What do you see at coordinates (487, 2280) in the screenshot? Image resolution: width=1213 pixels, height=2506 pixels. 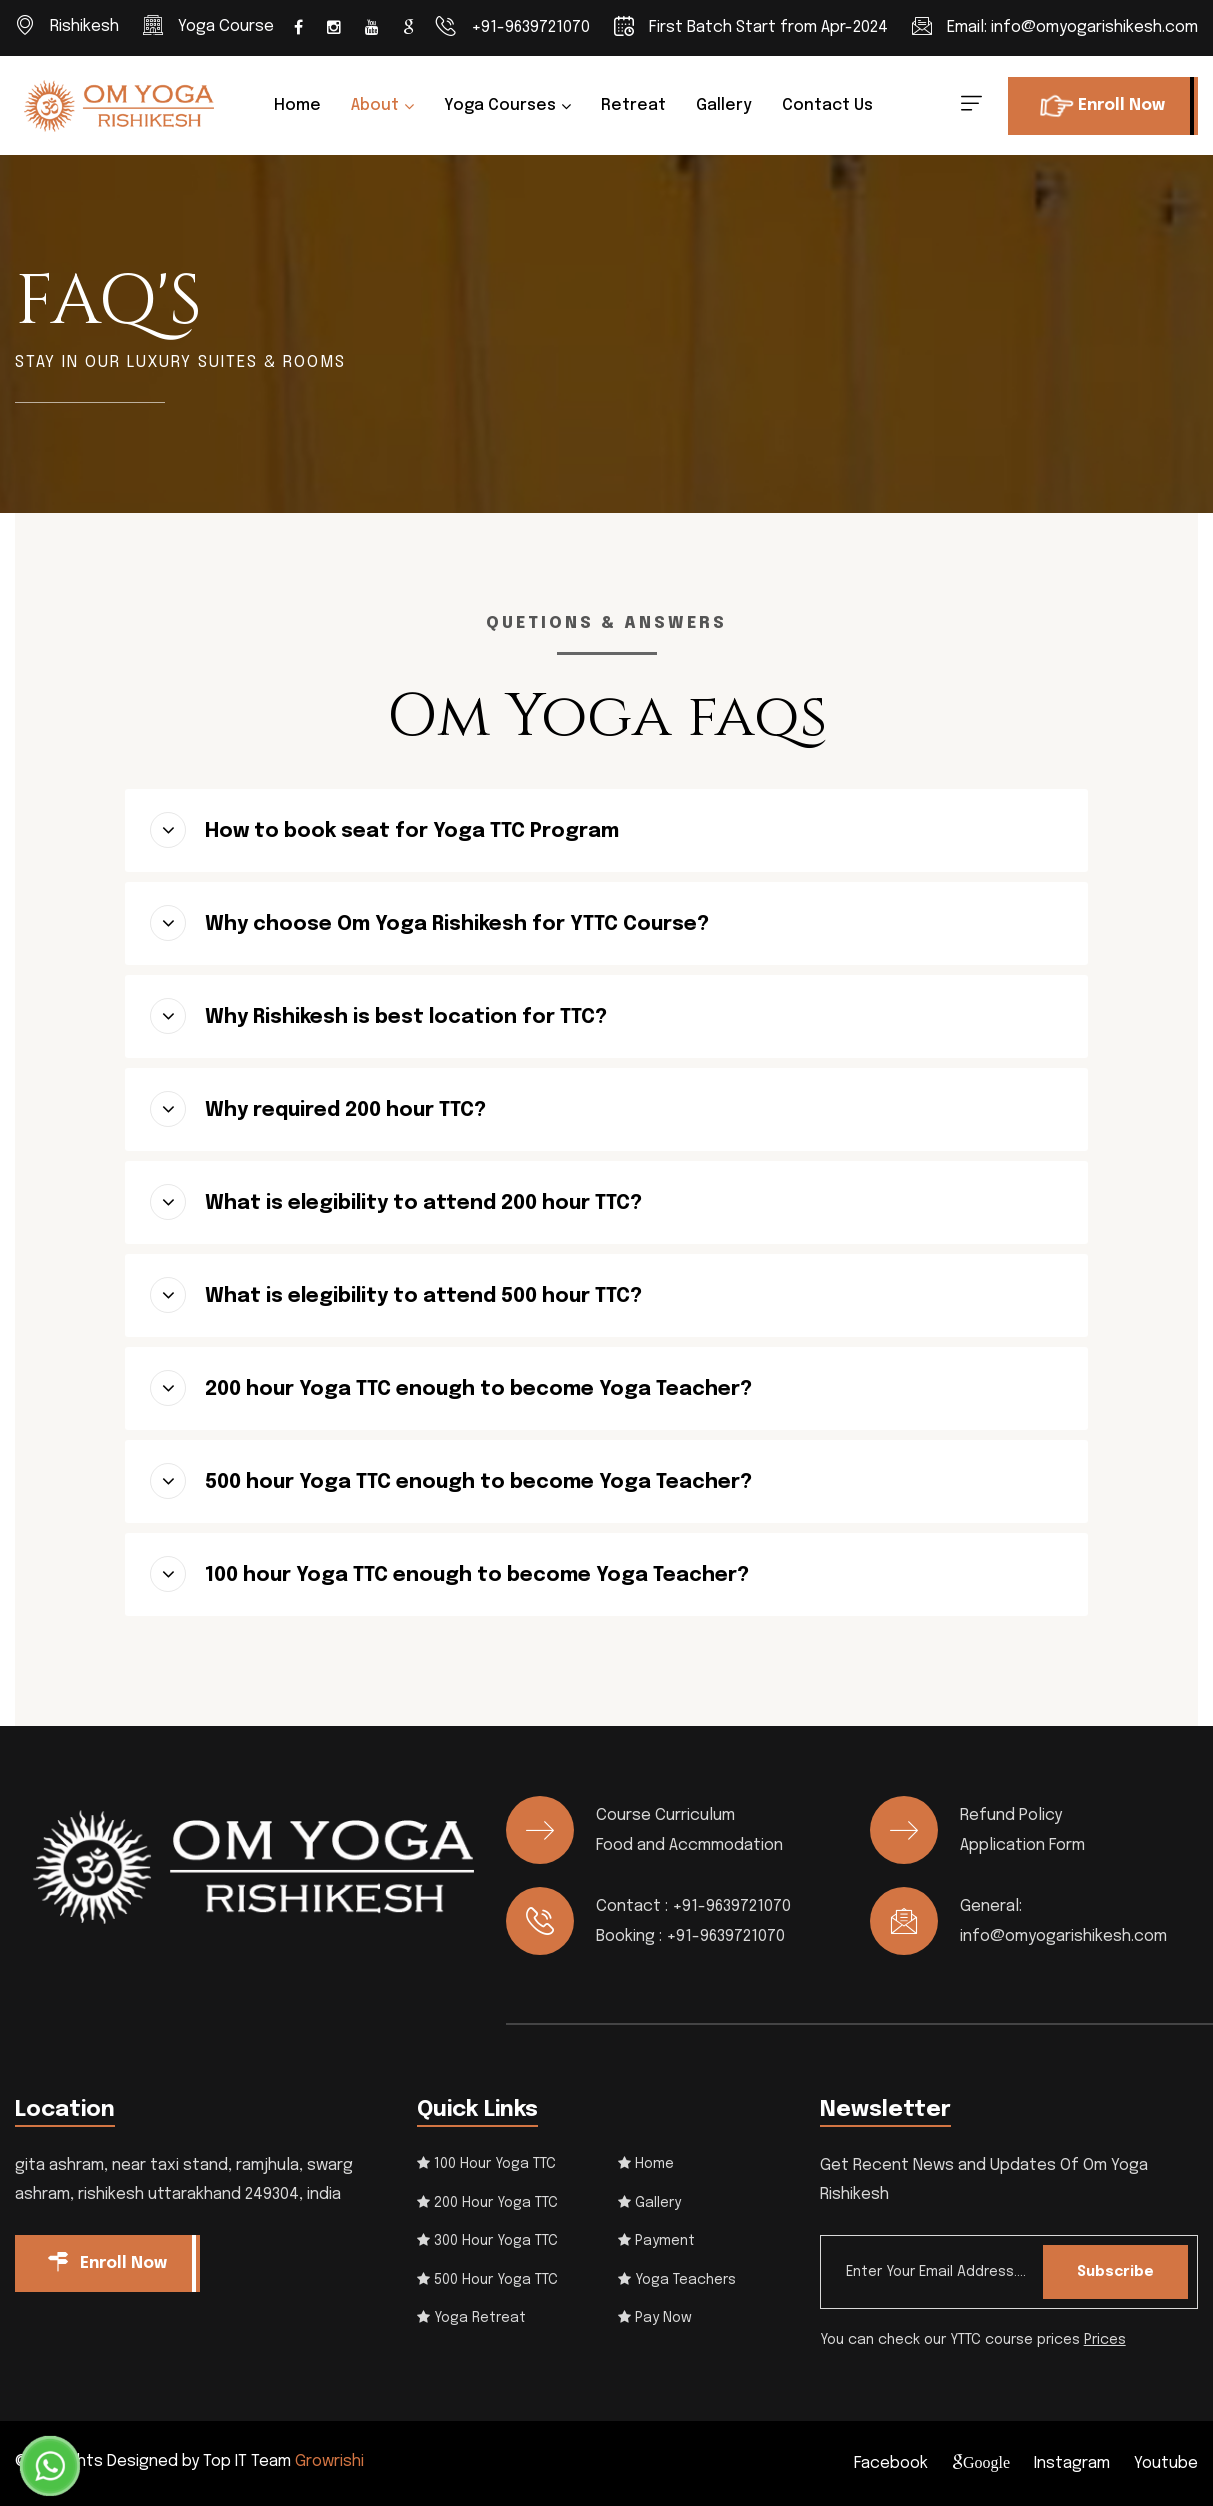 I see `500 Hour Yoga TTC` at bounding box center [487, 2280].